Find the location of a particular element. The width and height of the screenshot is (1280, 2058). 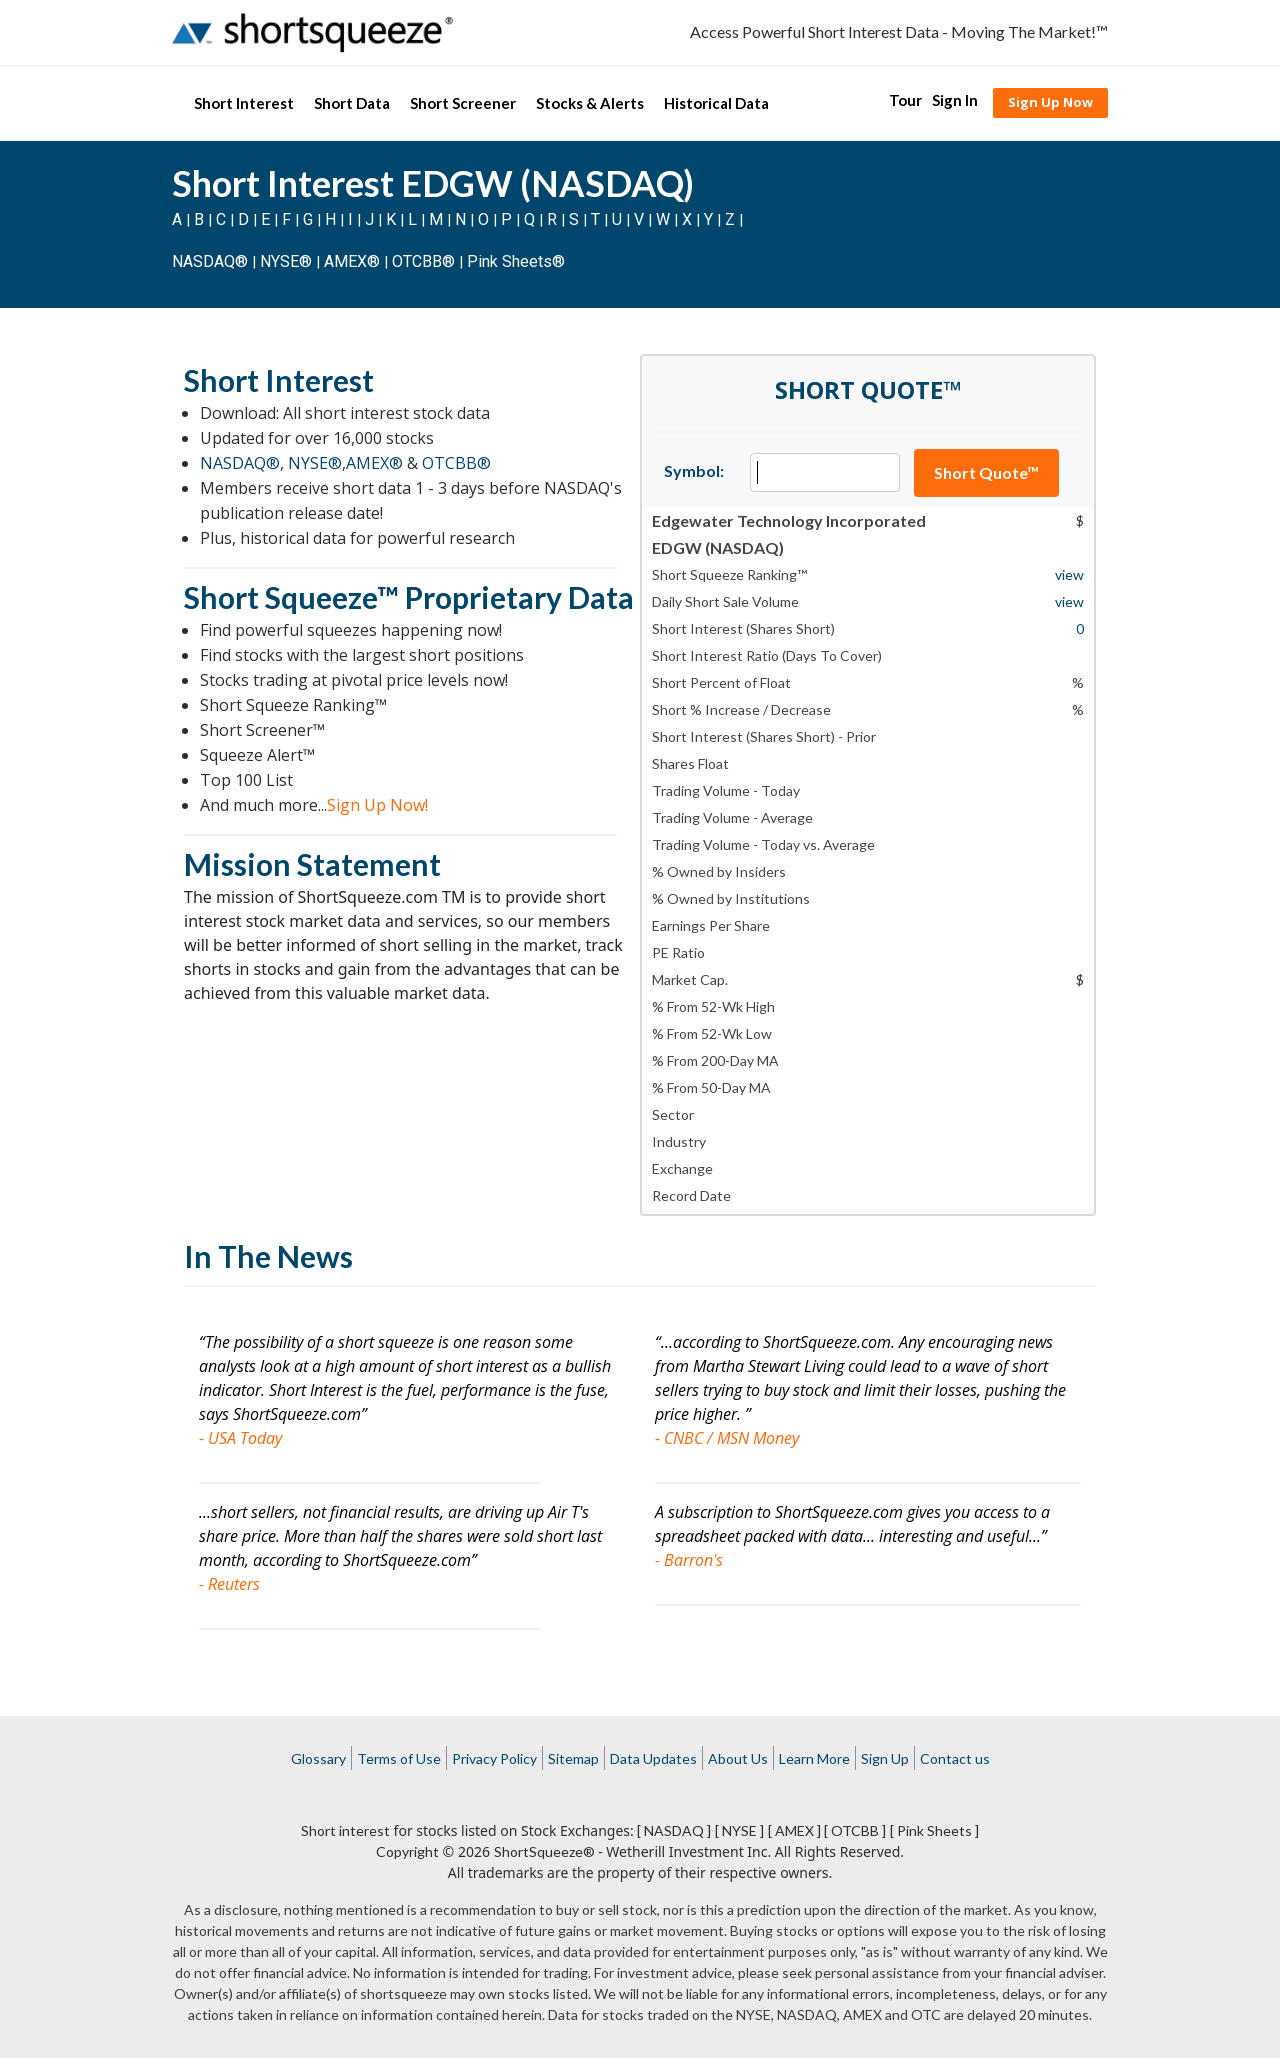

Glossary is located at coordinates (318, 1758).